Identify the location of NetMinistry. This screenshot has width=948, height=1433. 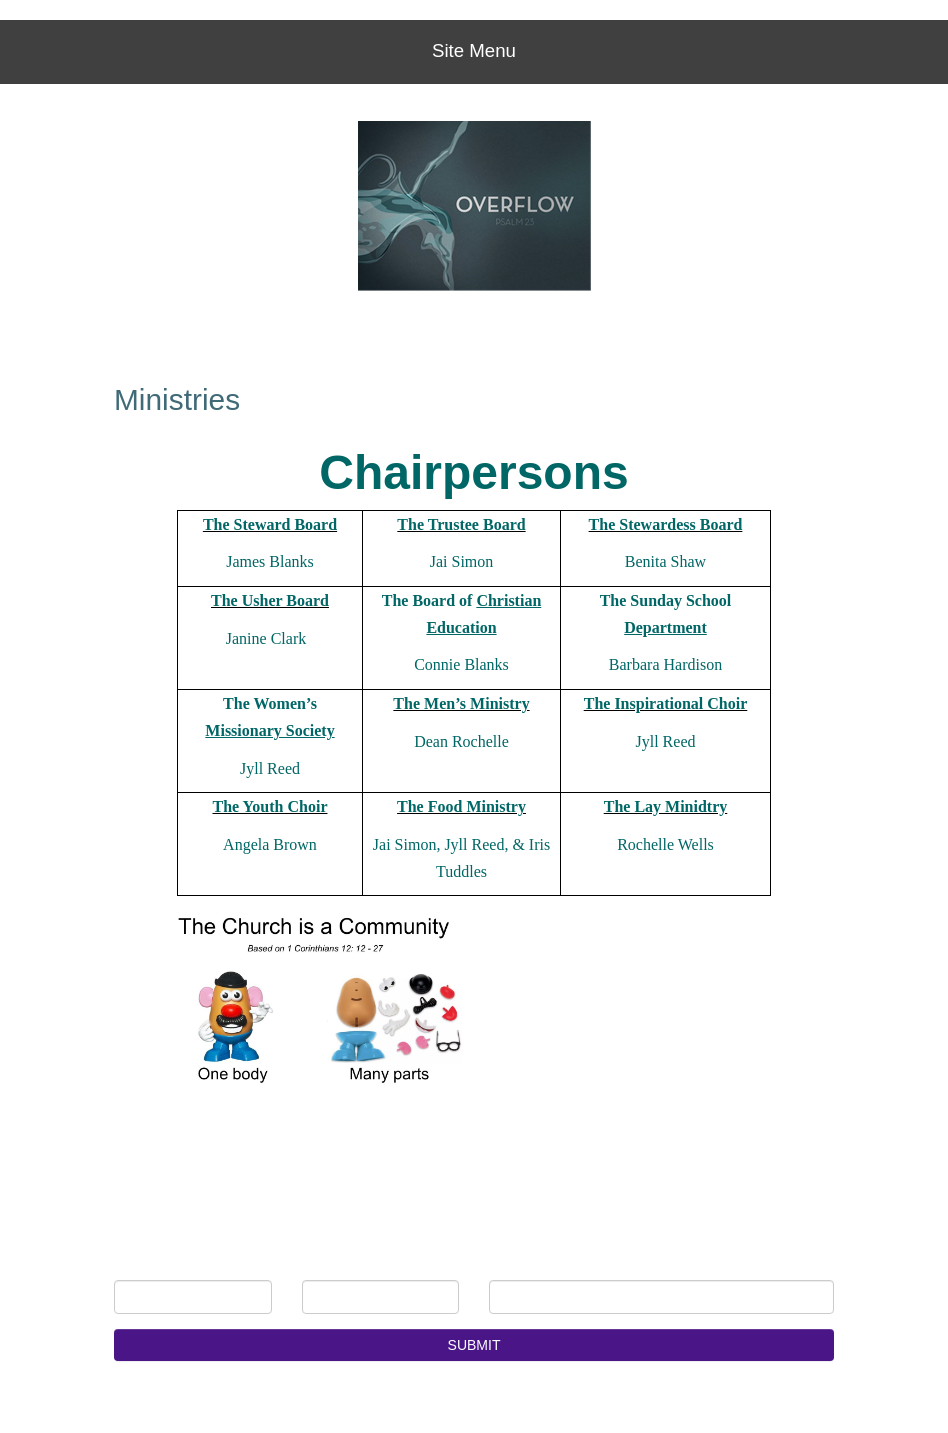
(356, 1404).